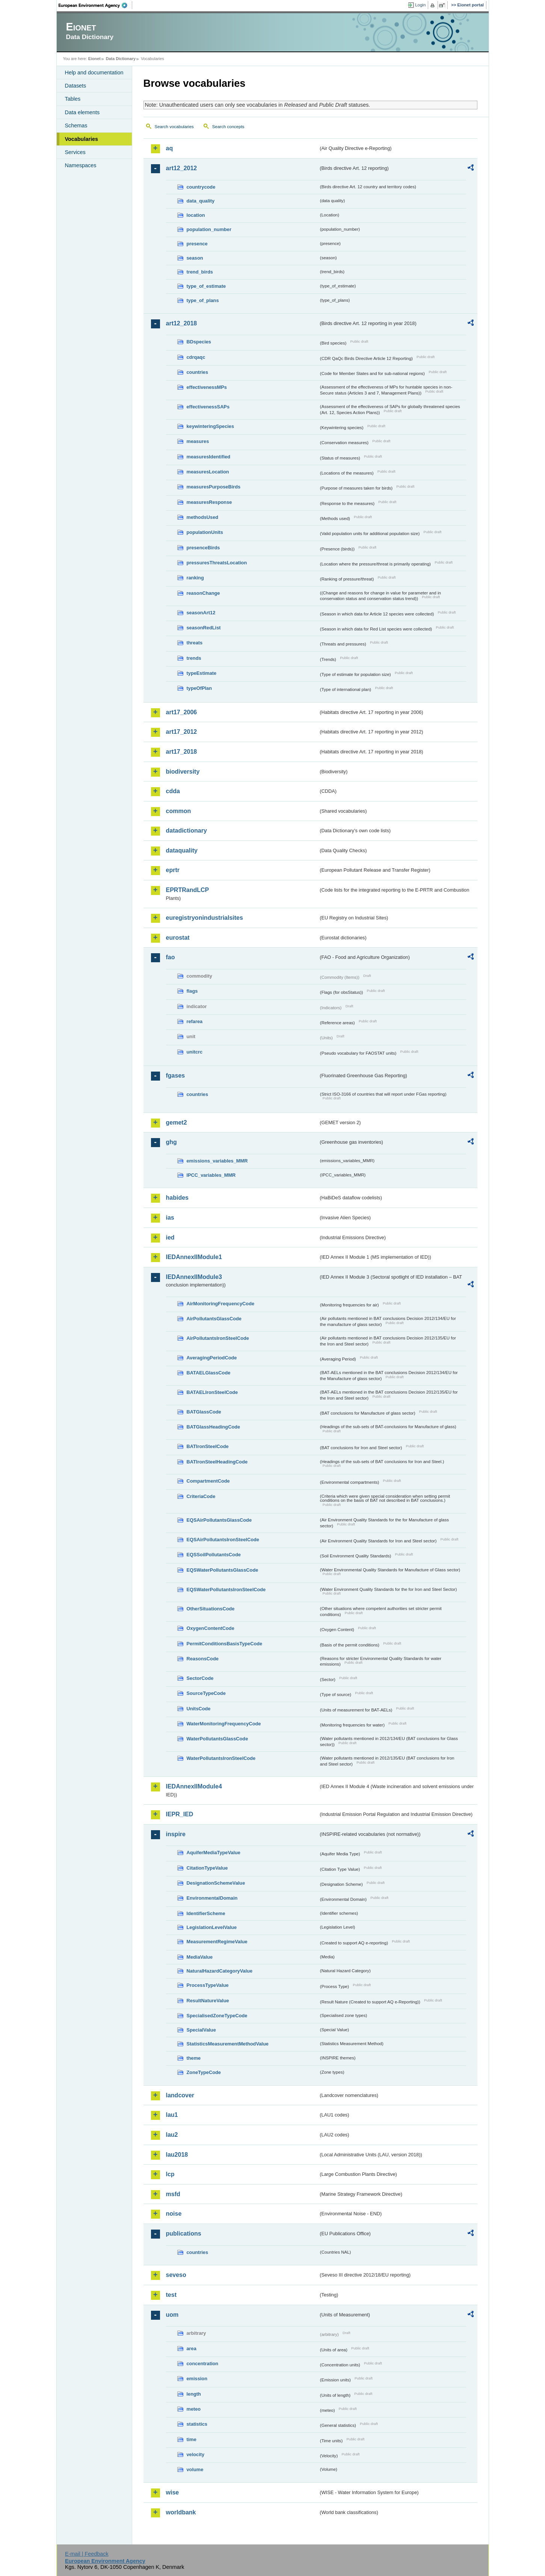 The height and width of the screenshot is (2576, 545). Describe the element at coordinates (207, 1868) in the screenshot. I see `CitationTypeValue` at that location.